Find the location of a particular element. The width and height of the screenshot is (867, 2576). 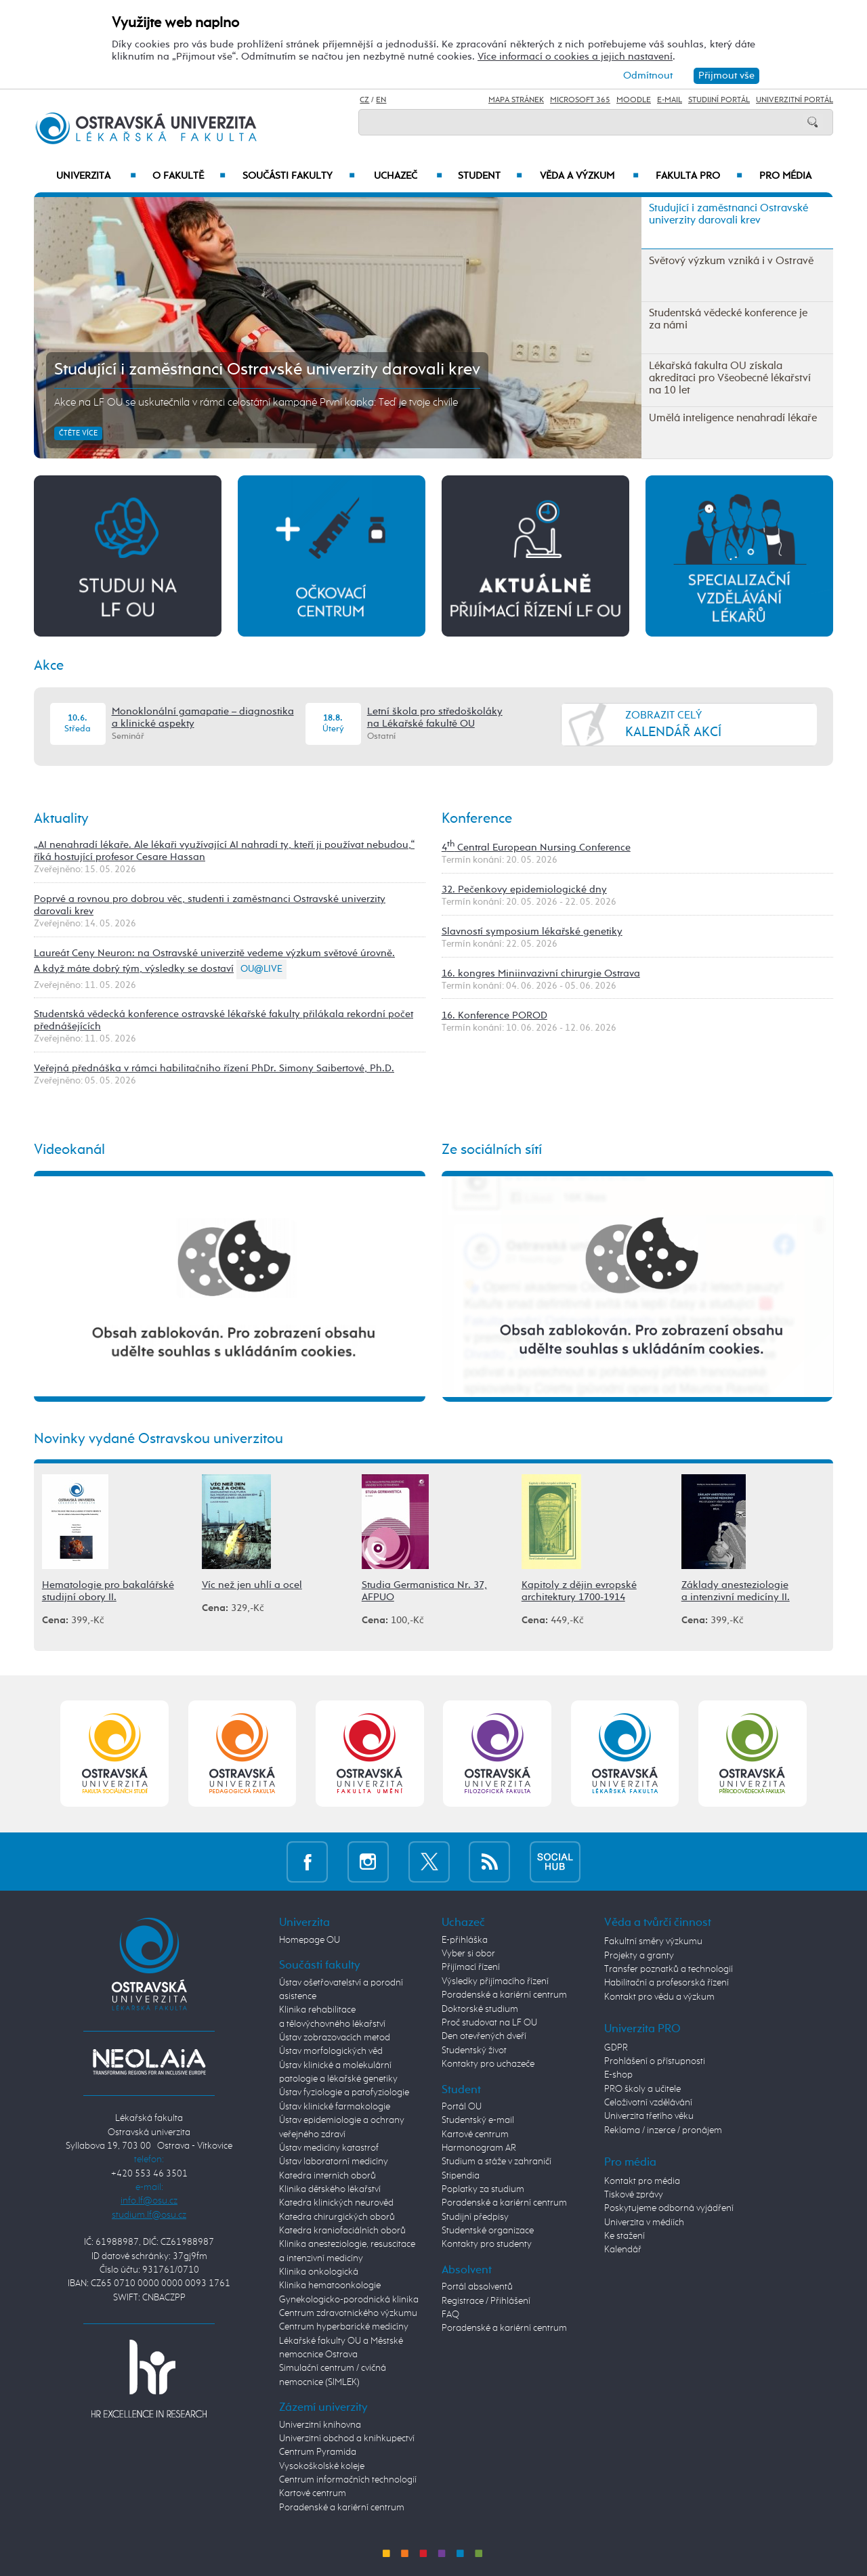

Mapa stránek is located at coordinates (516, 100).